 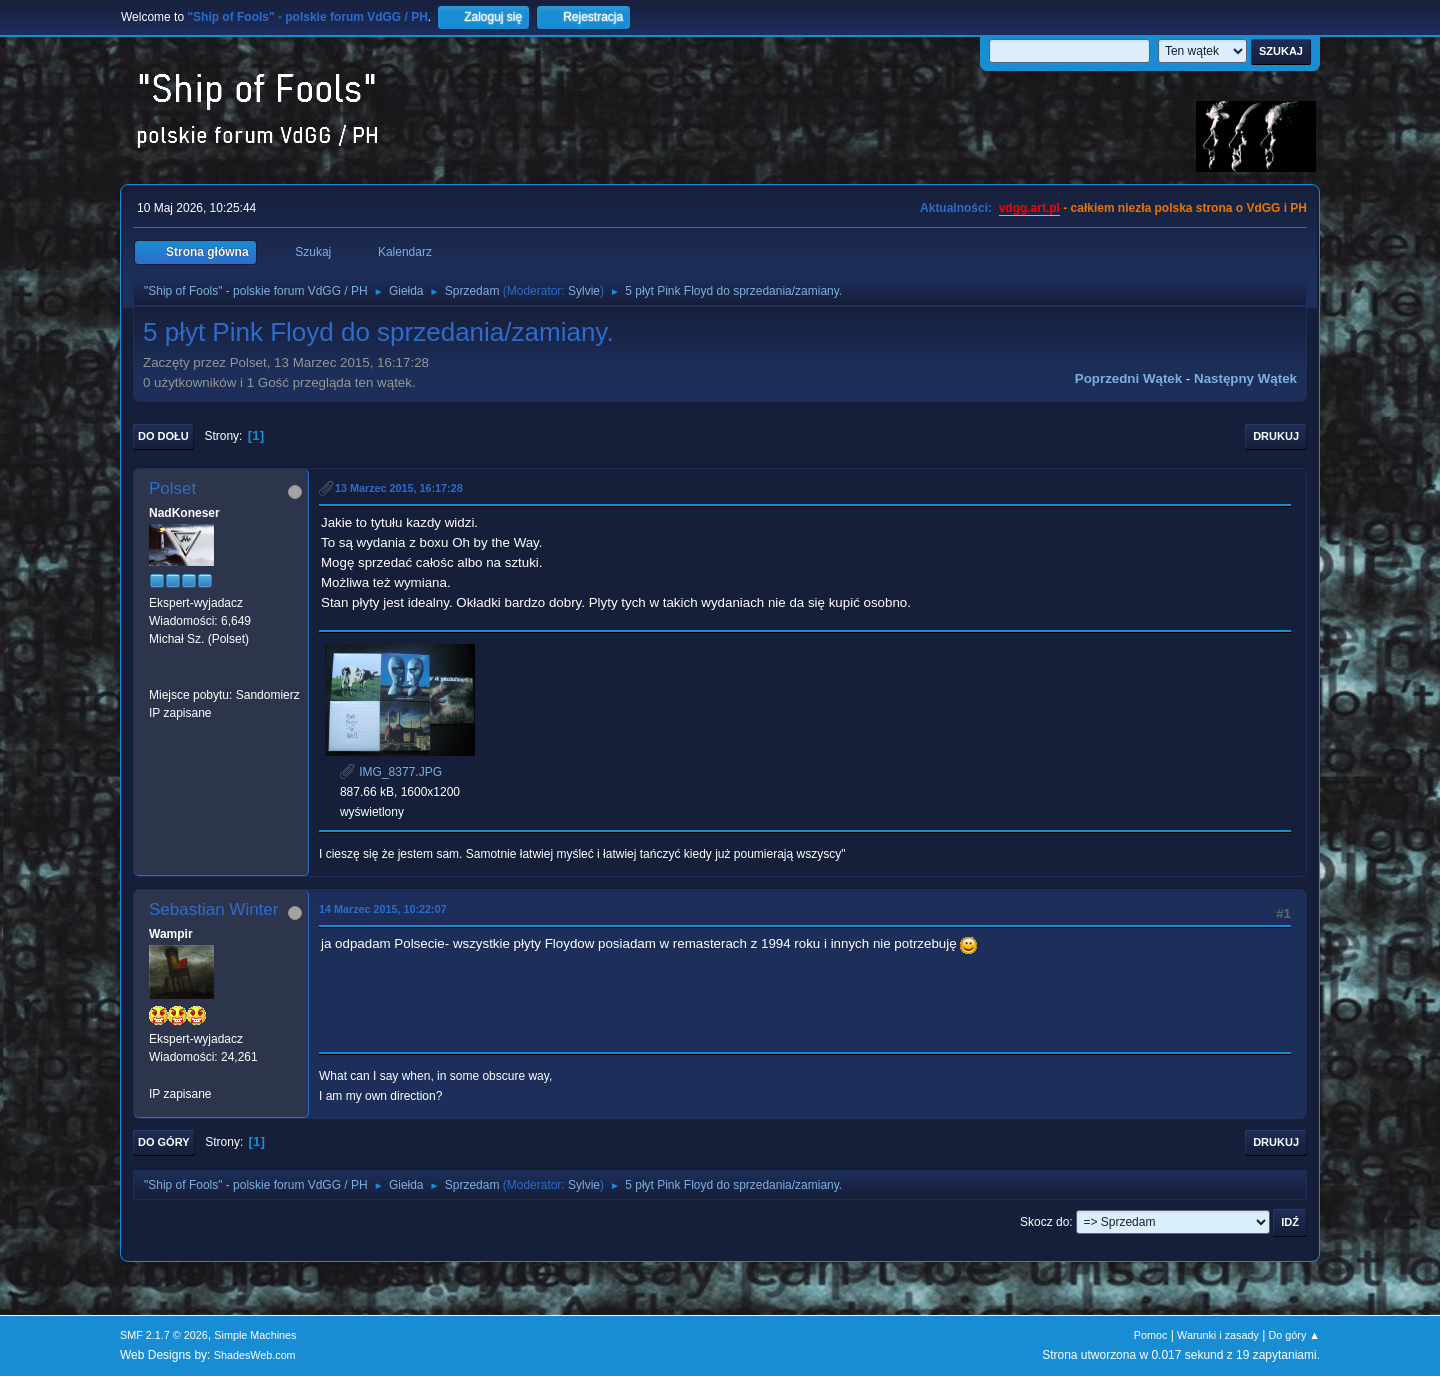 I want to click on ShadesWeb.com, so click(x=255, y=1355).